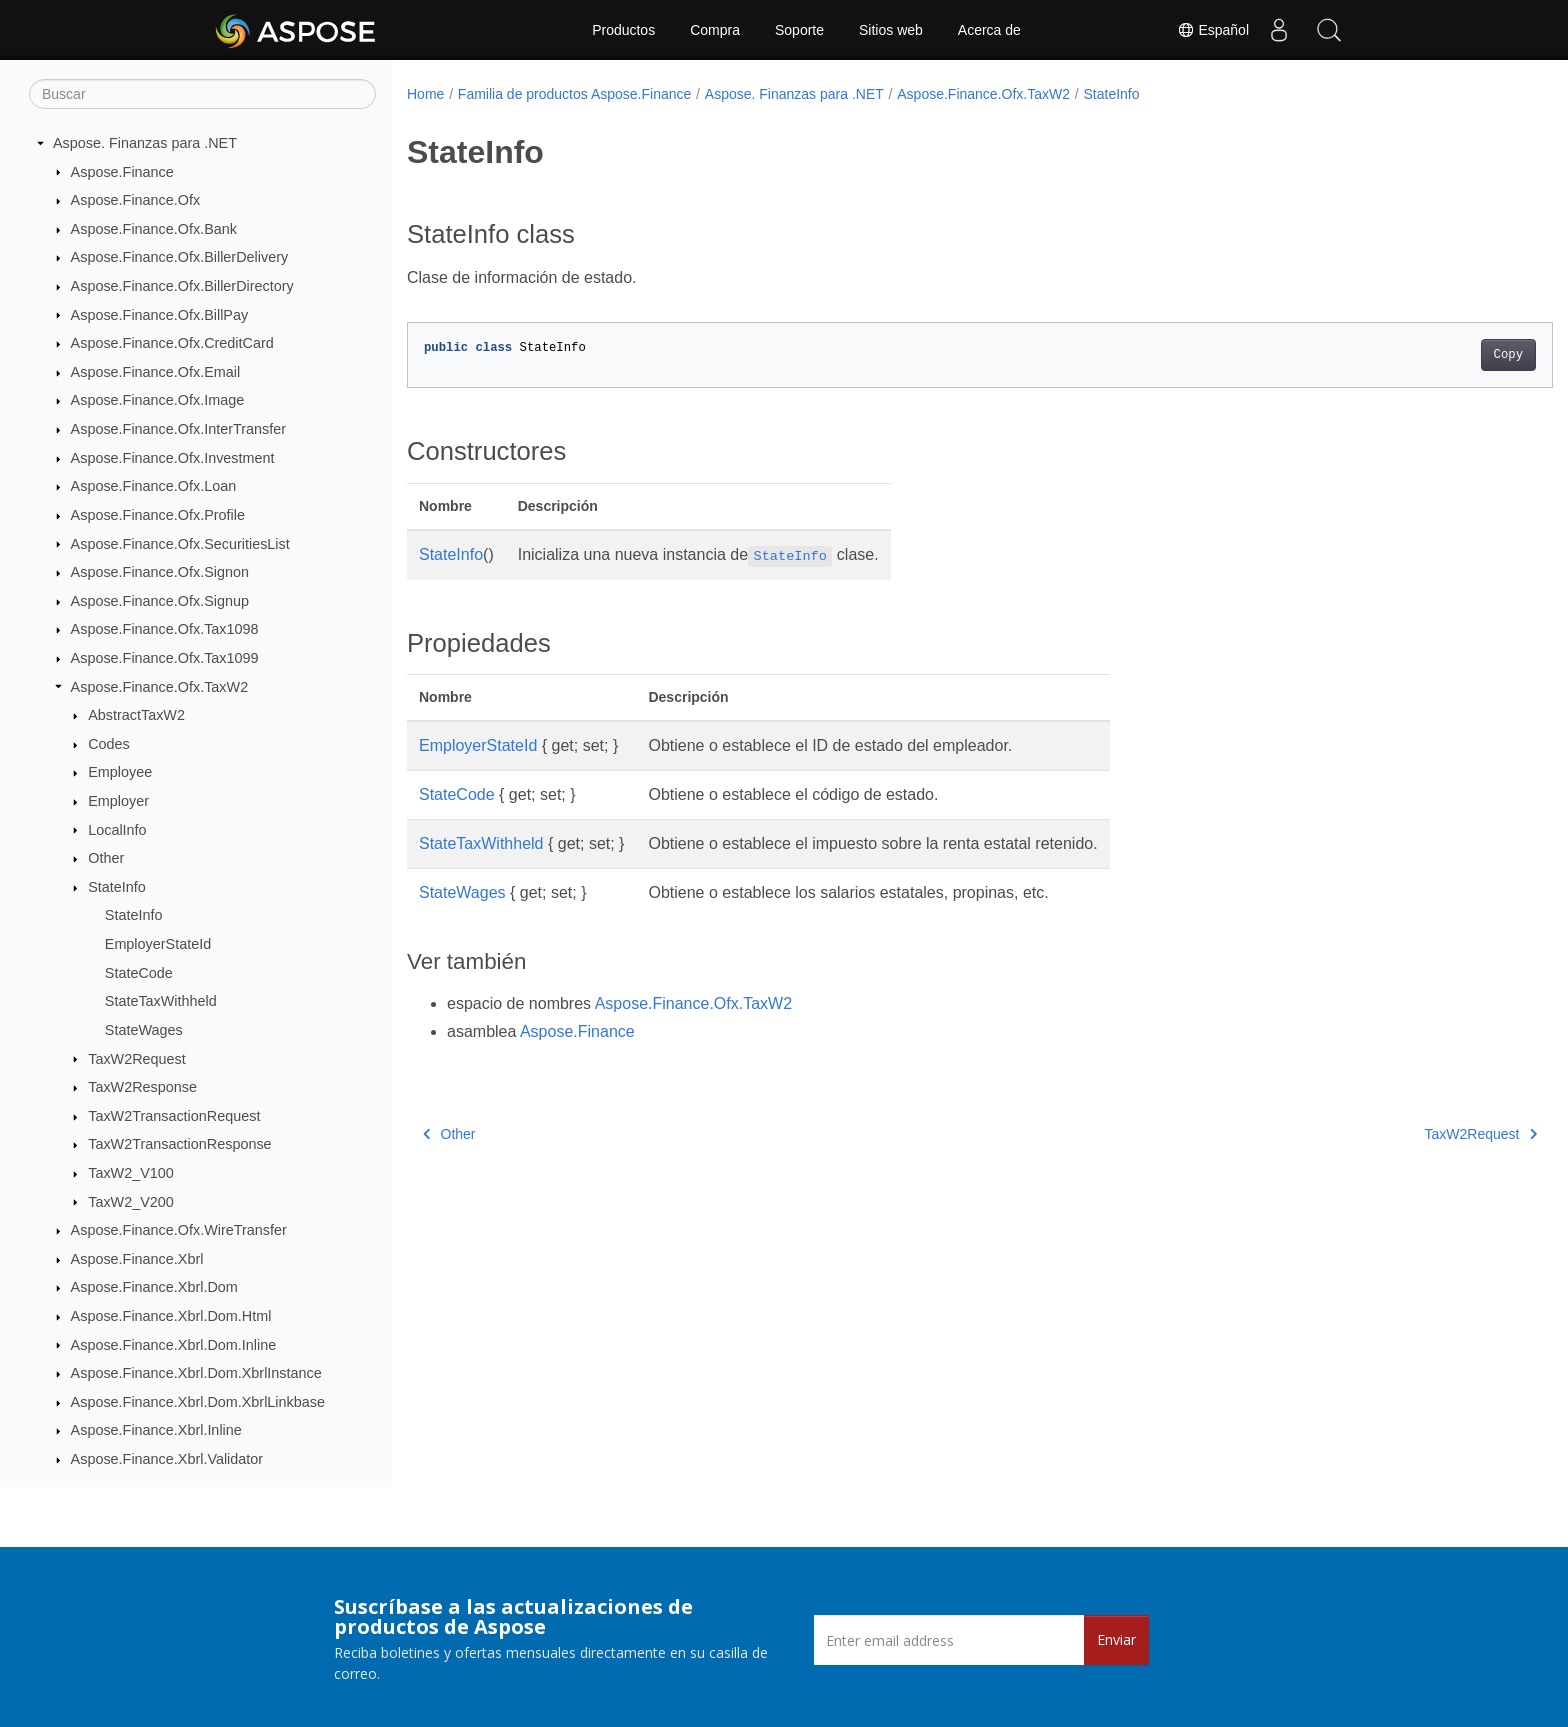  I want to click on StateWages, so click(144, 1030).